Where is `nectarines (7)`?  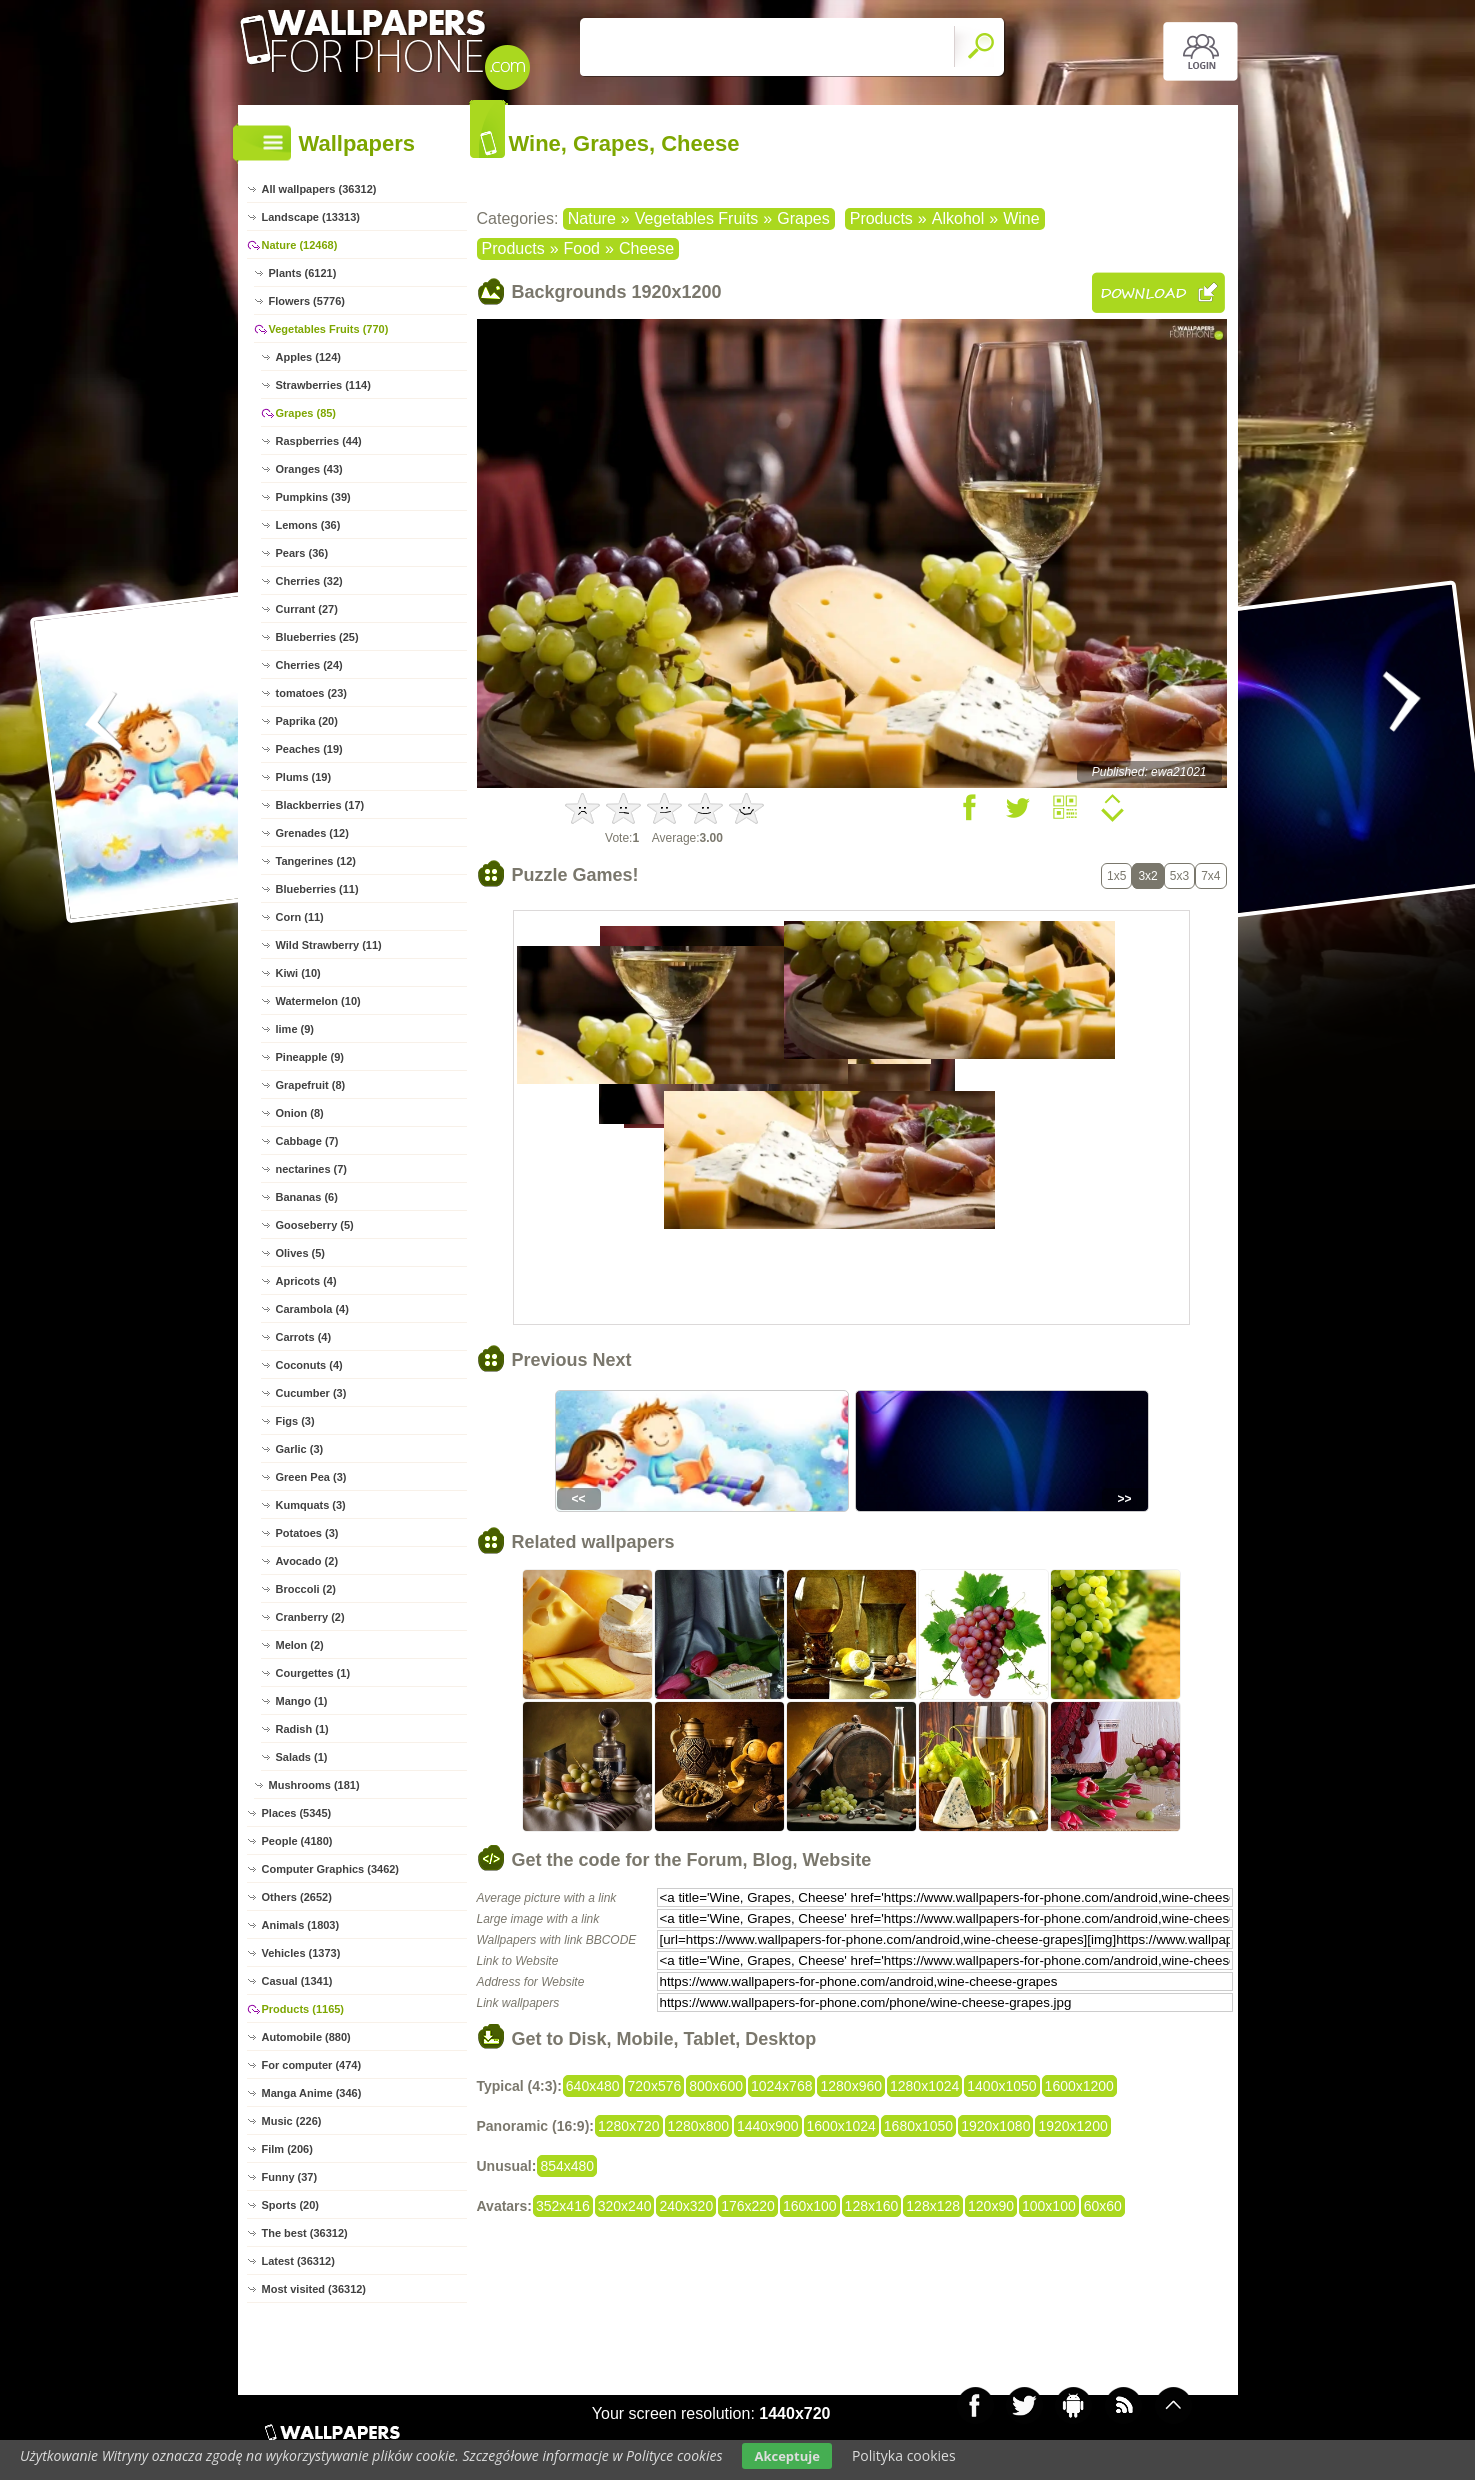
nectarines (7) is located at coordinates (312, 1169).